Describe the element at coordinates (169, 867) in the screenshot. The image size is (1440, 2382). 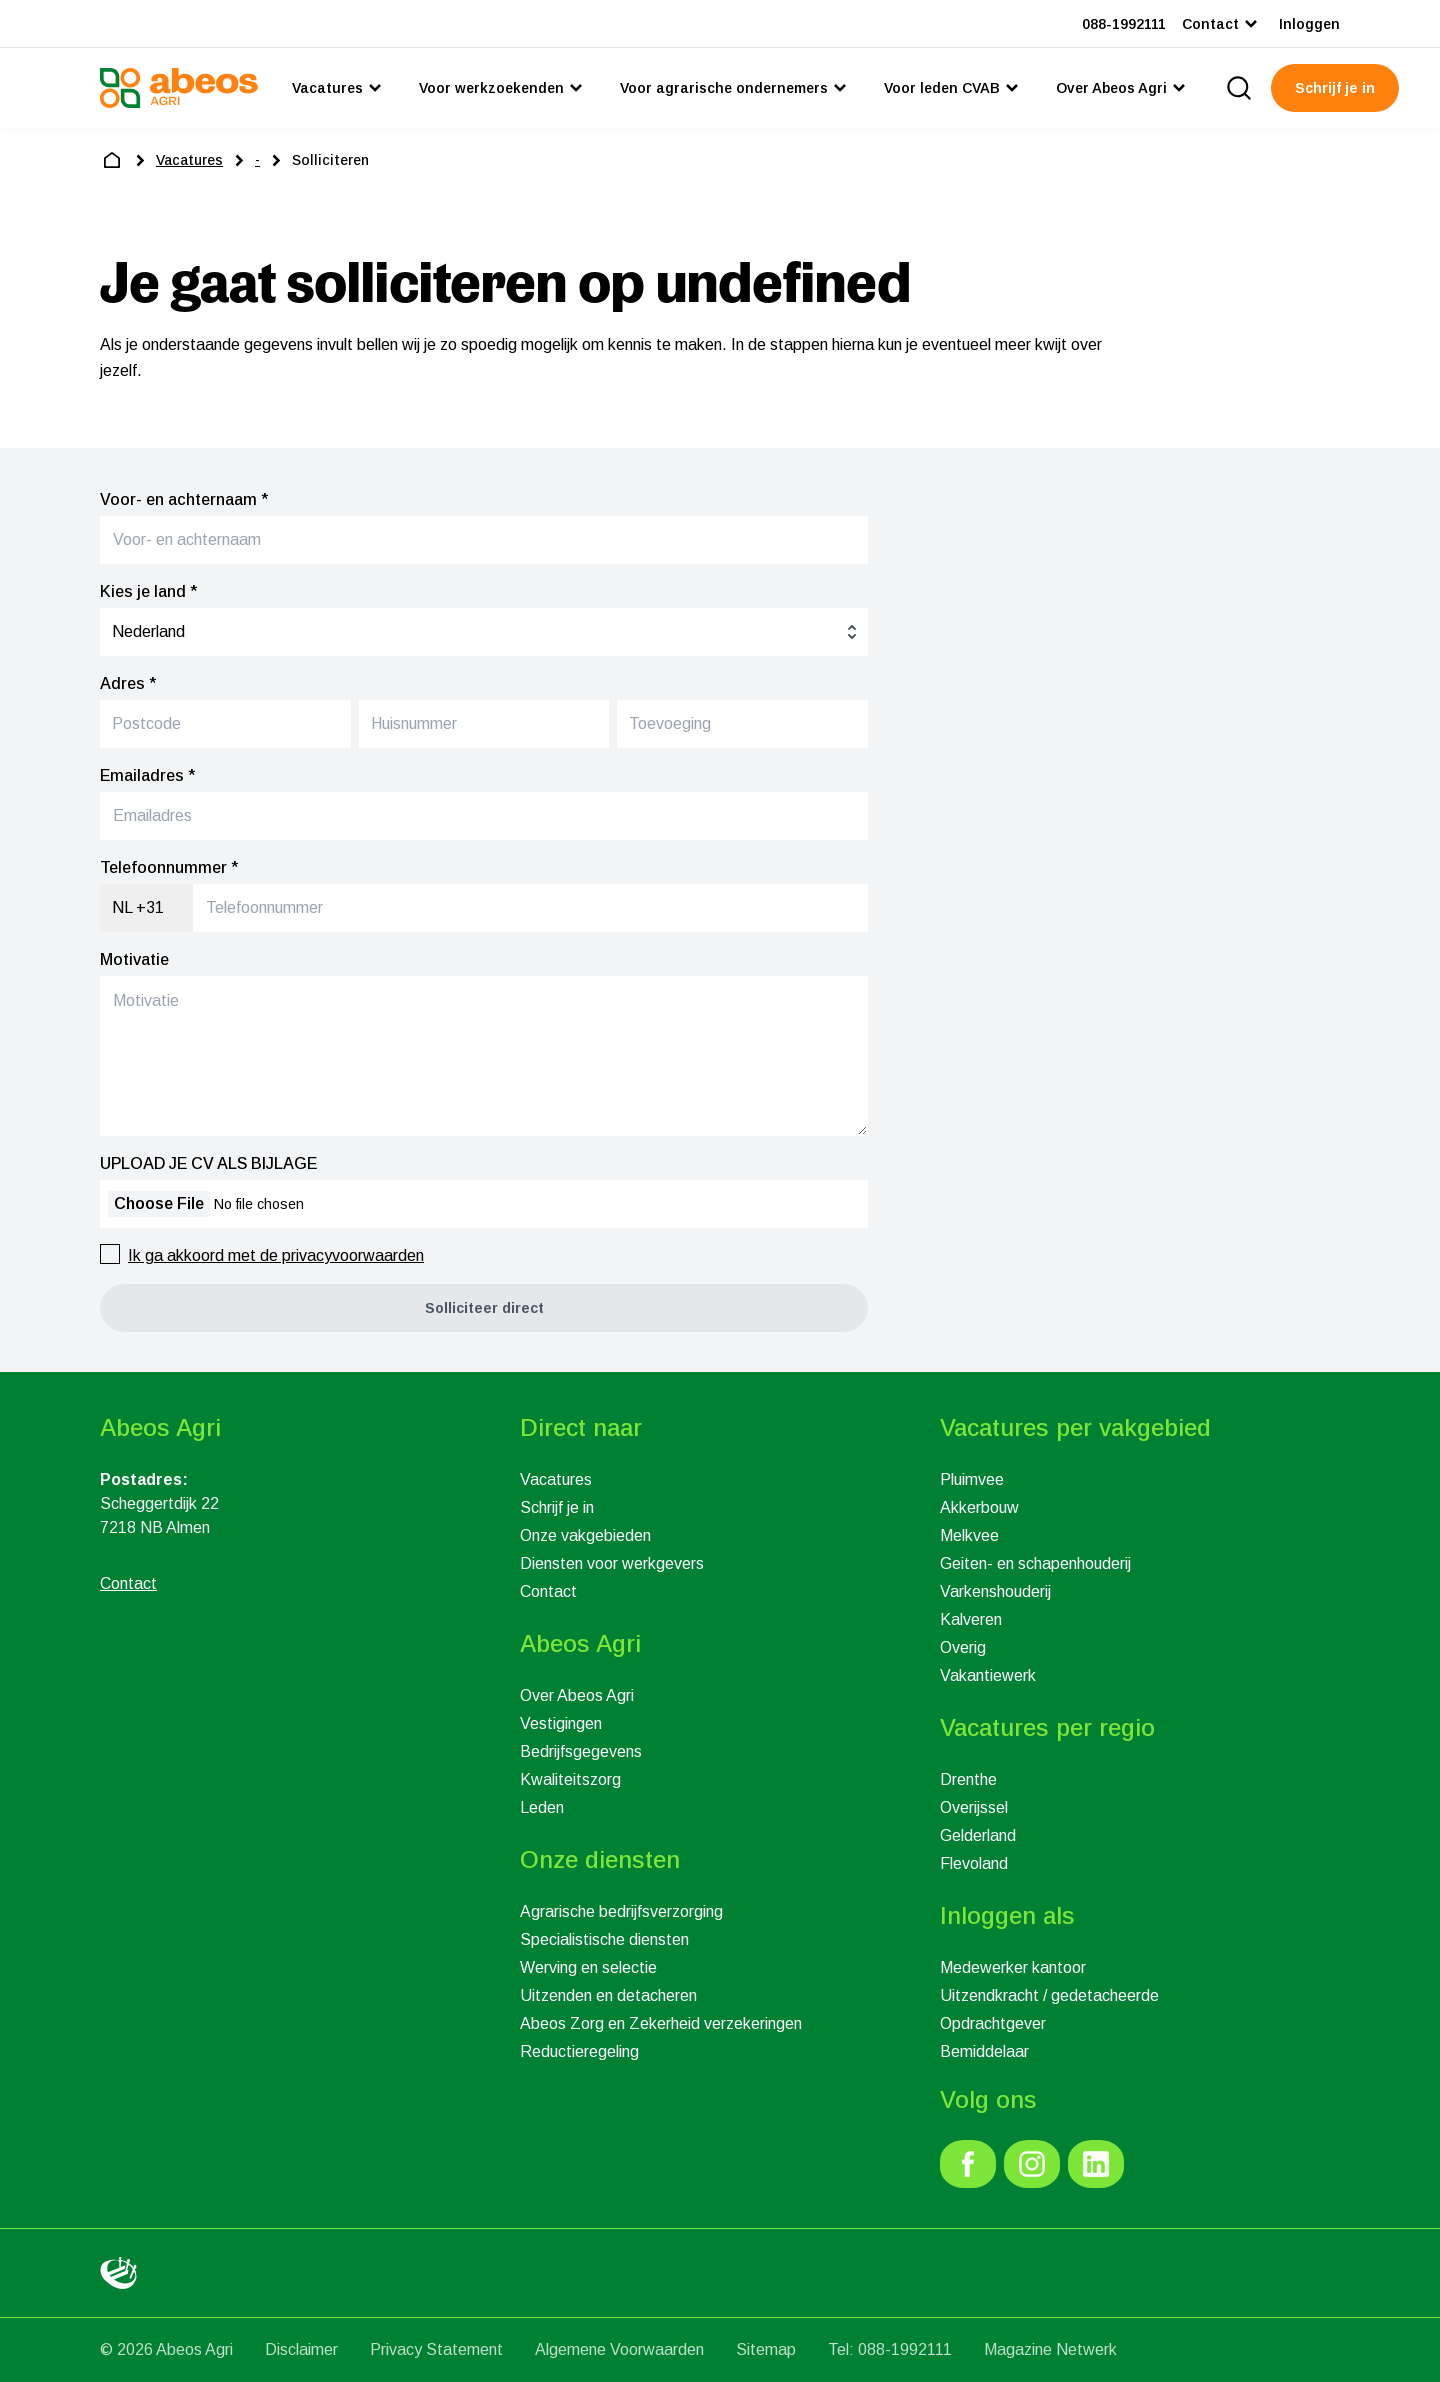
I see `Telefoonnummer *` at that location.